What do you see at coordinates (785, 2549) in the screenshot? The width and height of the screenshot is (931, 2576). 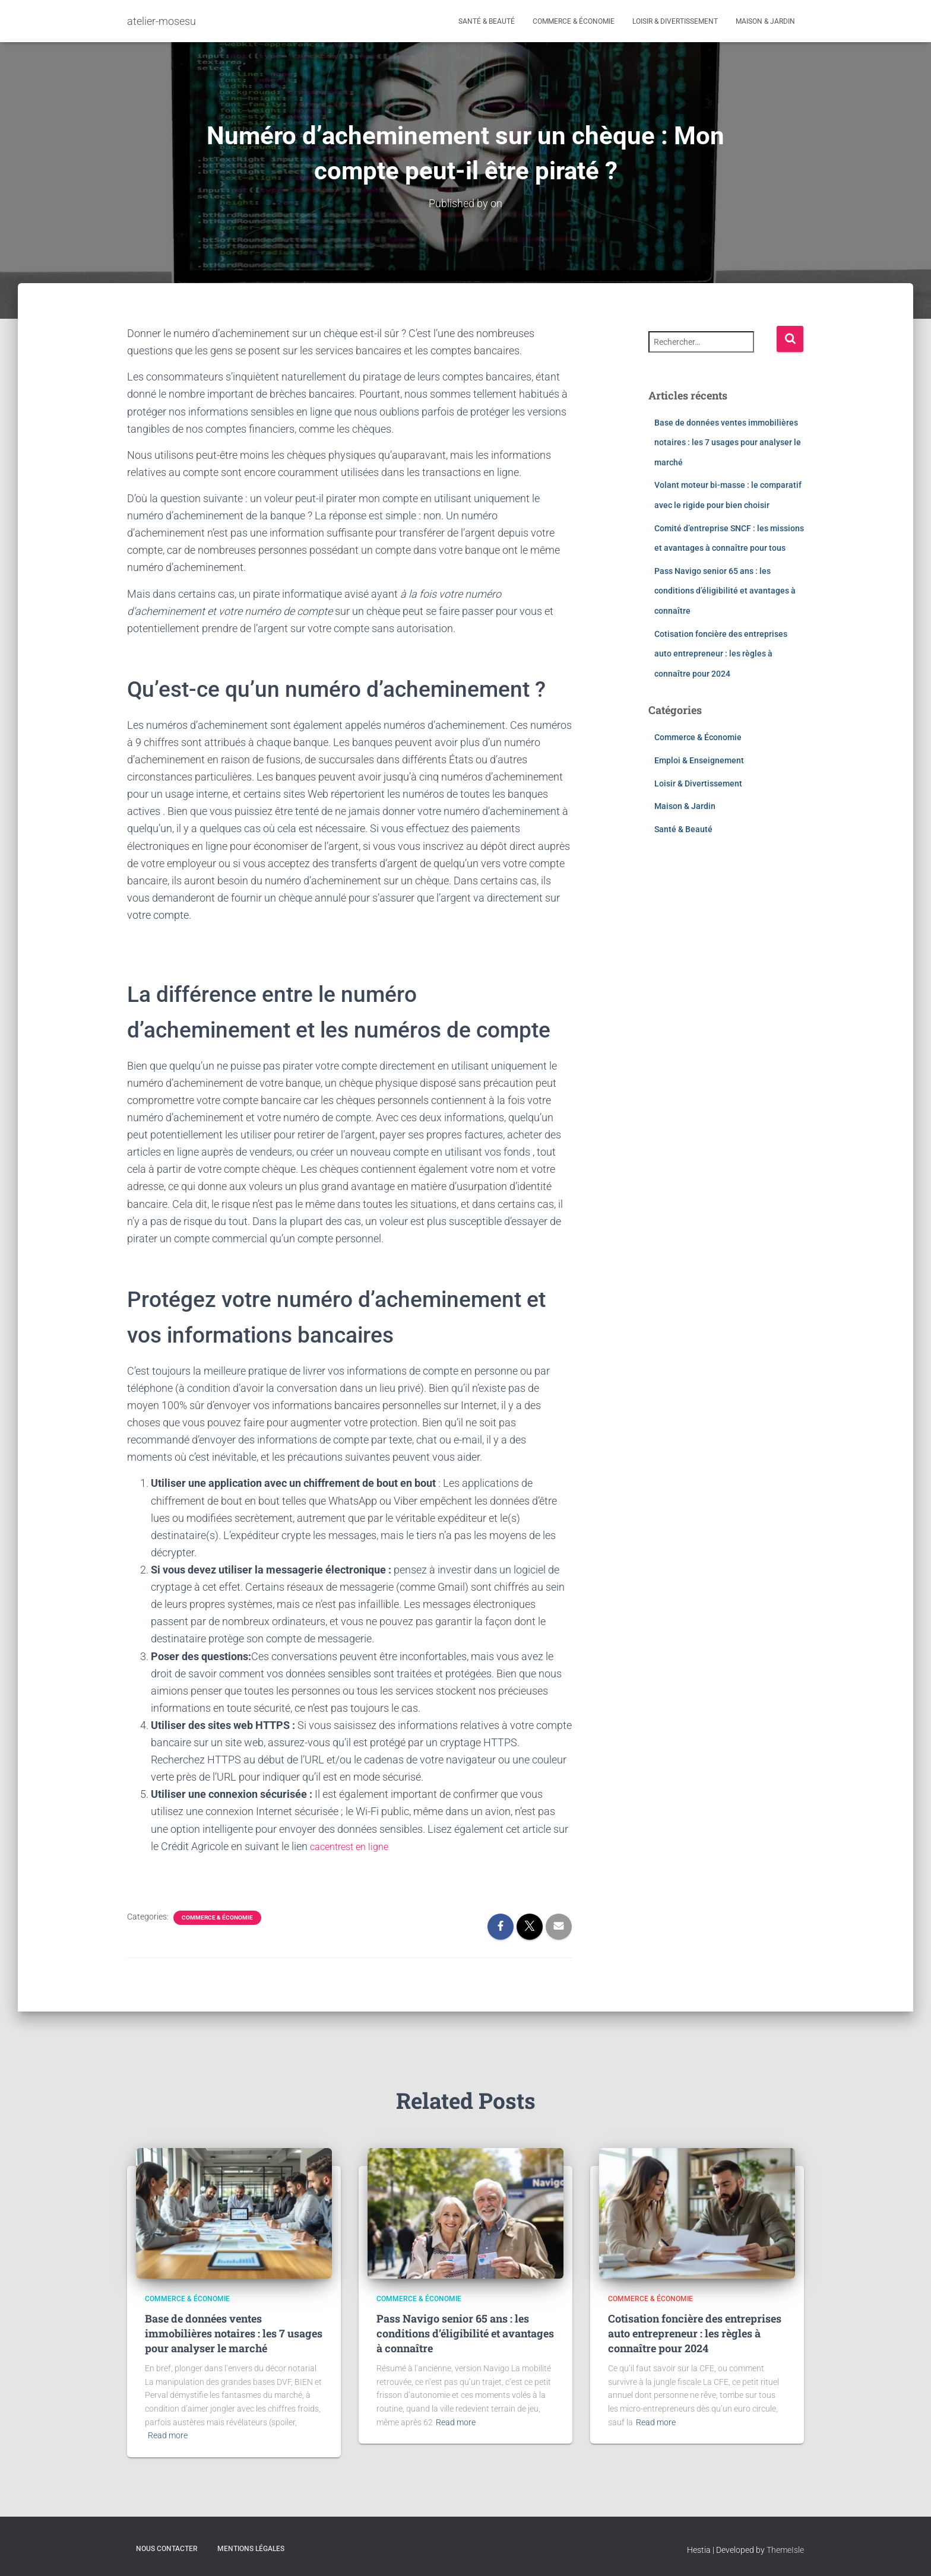 I see `ThemeIsle` at bounding box center [785, 2549].